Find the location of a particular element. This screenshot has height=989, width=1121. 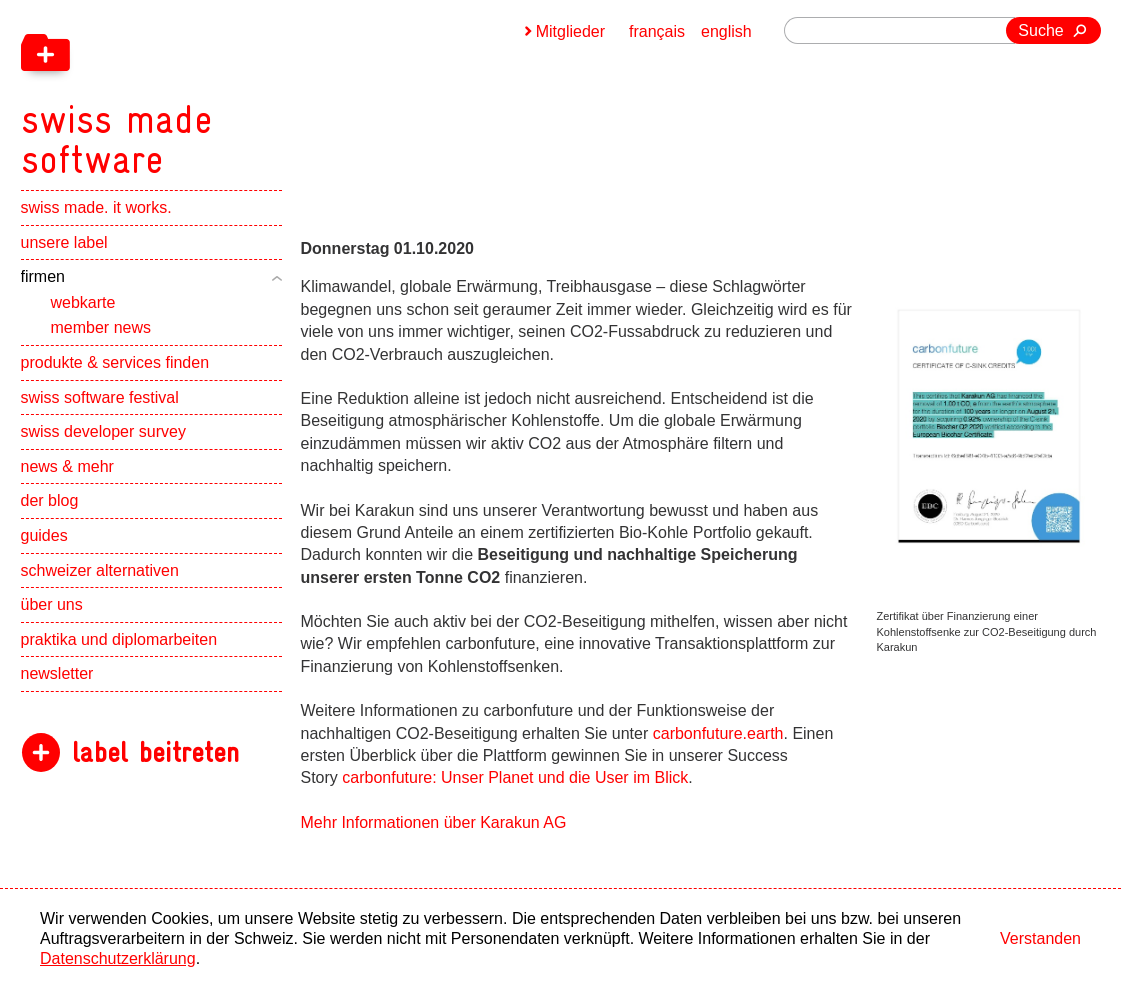

Datenschutzerklärung is located at coordinates (118, 958).